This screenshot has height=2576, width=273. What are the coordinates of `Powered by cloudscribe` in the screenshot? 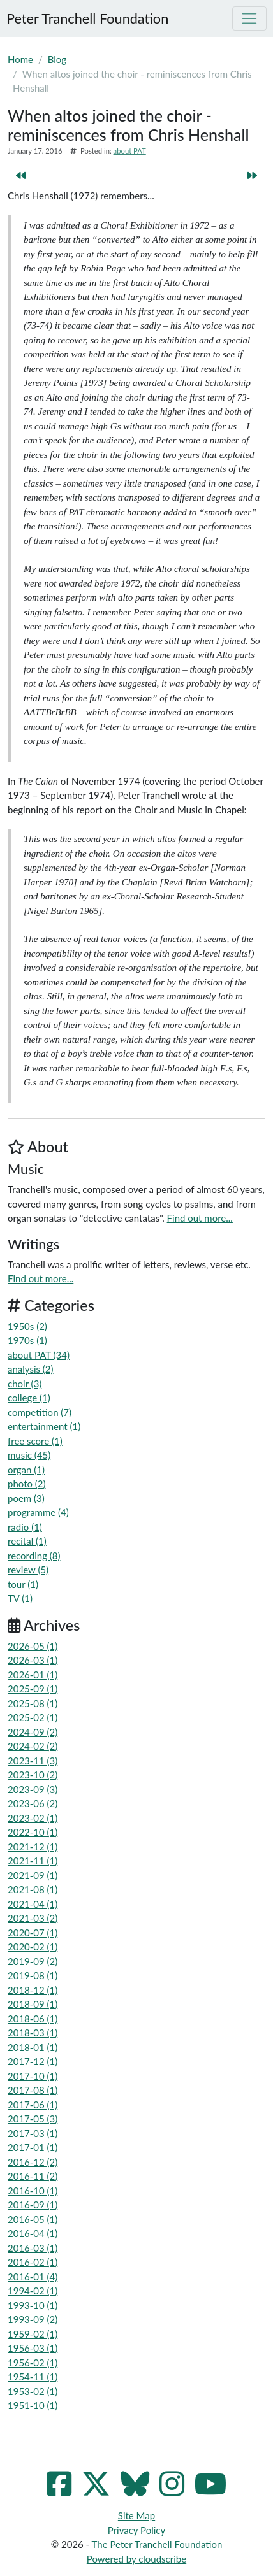 It's located at (136, 2559).